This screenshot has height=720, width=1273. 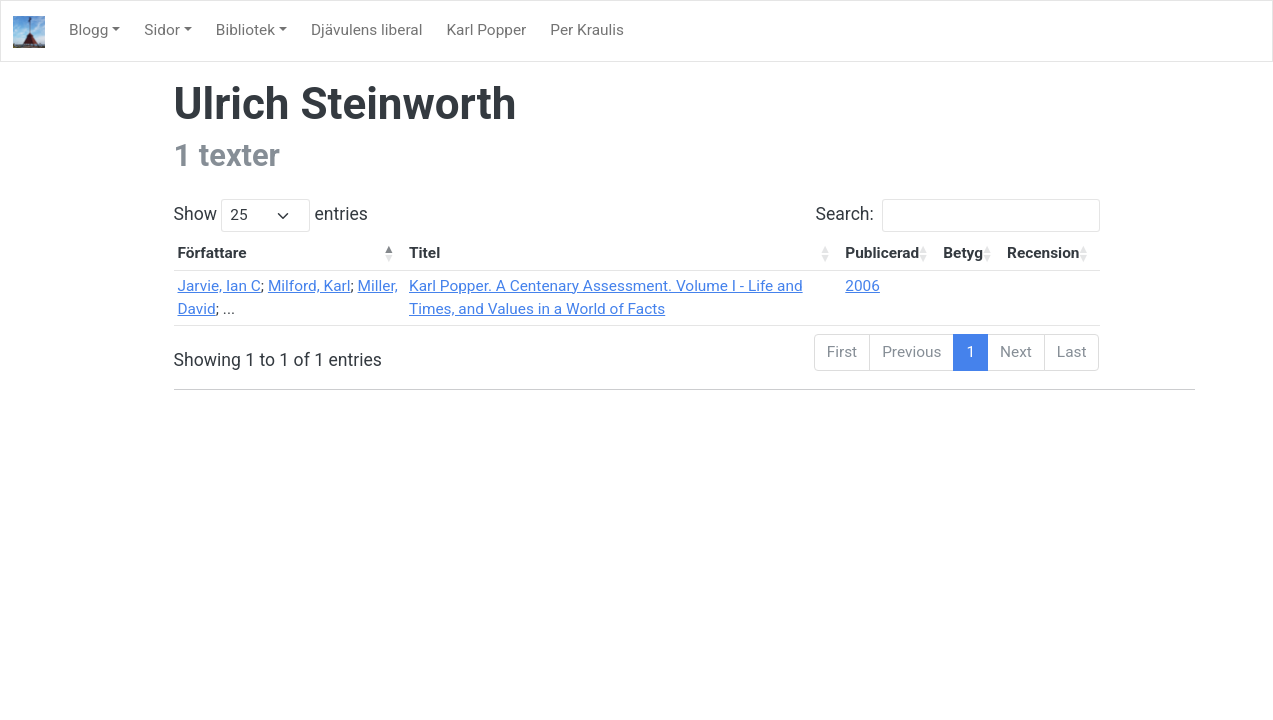 What do you see at coordinates (963, 253) in the screenshot?
I see `Betyg [Betyg: activate to sort column ascending]` at bounding box center [963, 253].